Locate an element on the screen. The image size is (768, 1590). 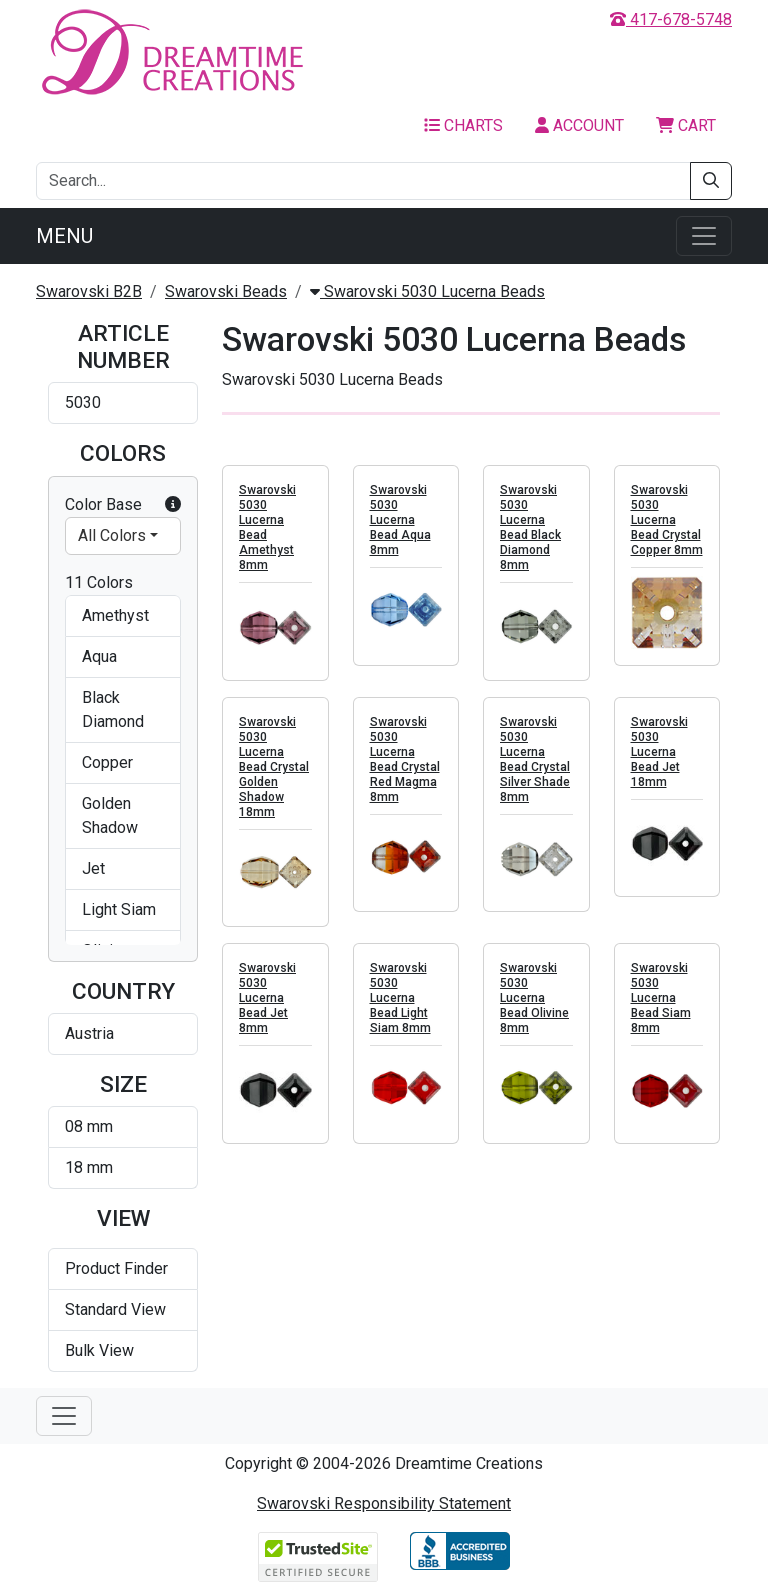
Swarovski 5030 Lucerna Bead Aqua 8mm is located at coordinates (400, 520).